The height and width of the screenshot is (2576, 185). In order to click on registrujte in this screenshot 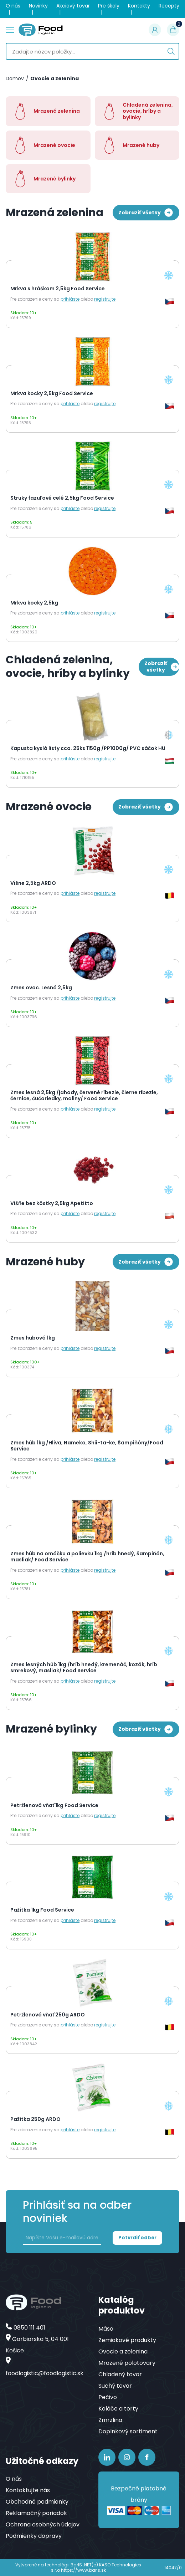, I will do `click(104, 299)`.